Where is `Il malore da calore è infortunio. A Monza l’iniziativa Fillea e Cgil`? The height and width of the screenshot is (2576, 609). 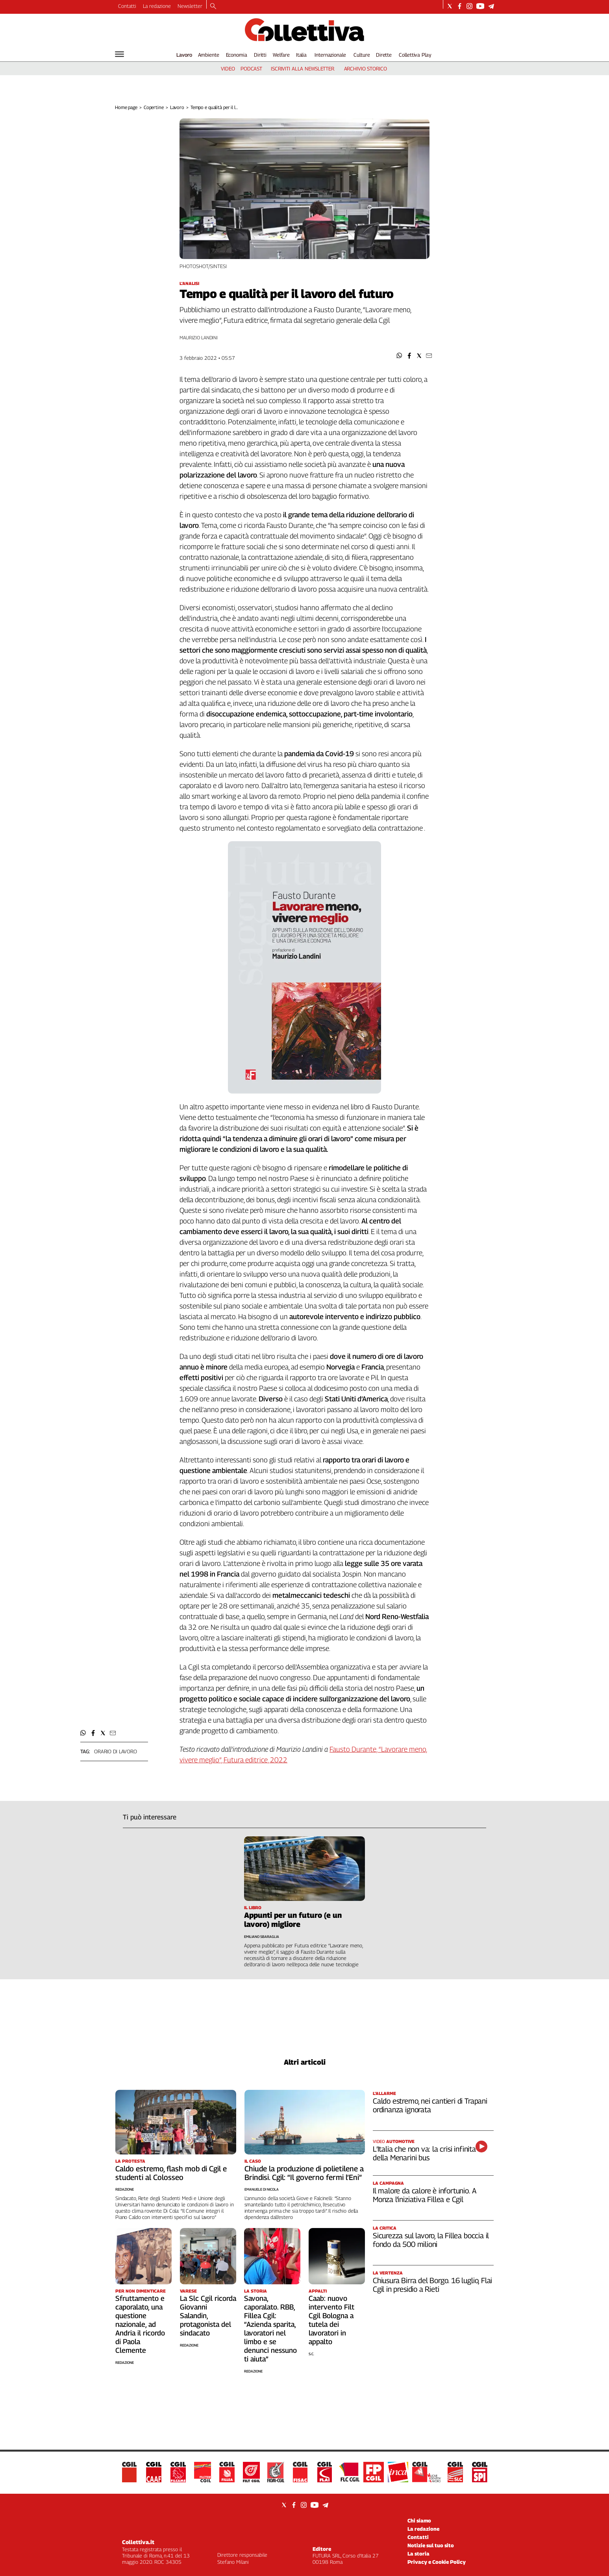
Il malore da calore è infortunio. A Monza l’iniziativa Fillea e Cgil is located at coordinates (424, 2195).